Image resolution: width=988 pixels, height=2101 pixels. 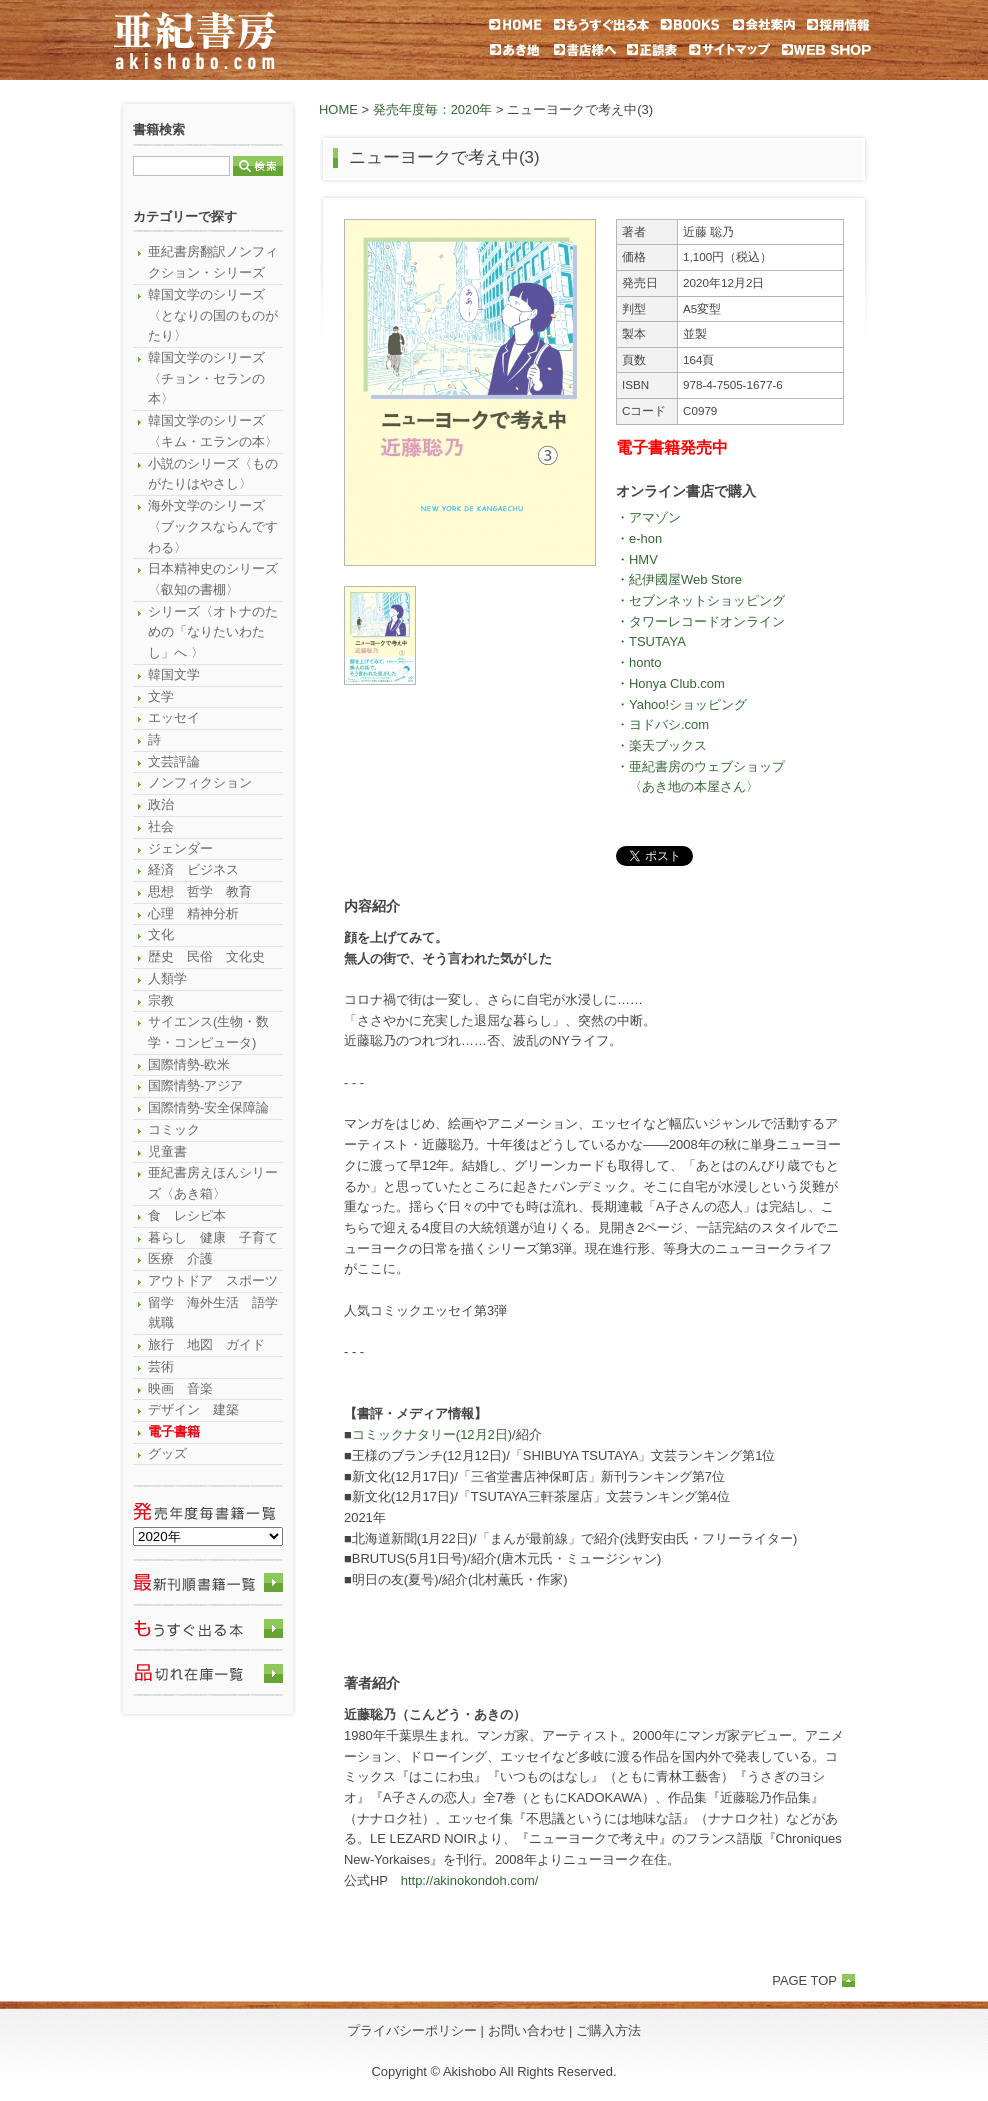 I want to click on 旅行 地図 ガイド, so click(x=206, y=1344).